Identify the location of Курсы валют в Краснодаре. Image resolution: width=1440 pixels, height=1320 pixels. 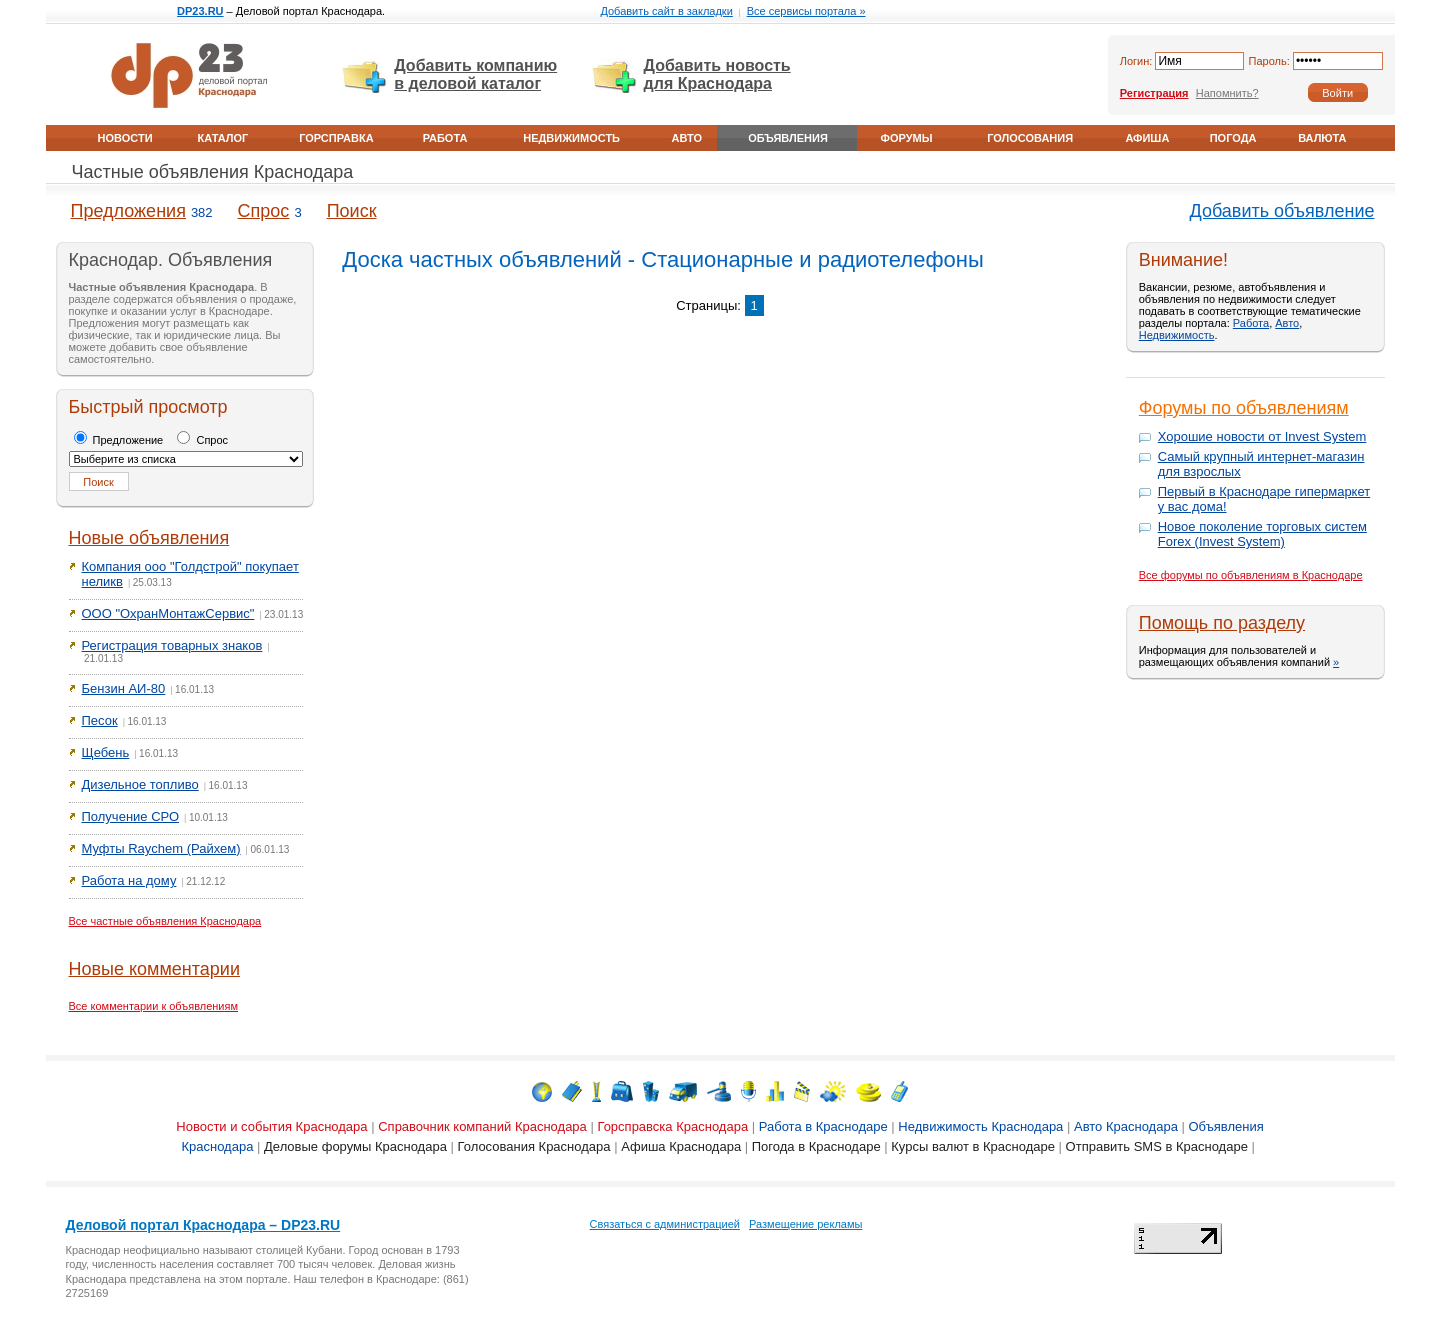
(973, 1146).